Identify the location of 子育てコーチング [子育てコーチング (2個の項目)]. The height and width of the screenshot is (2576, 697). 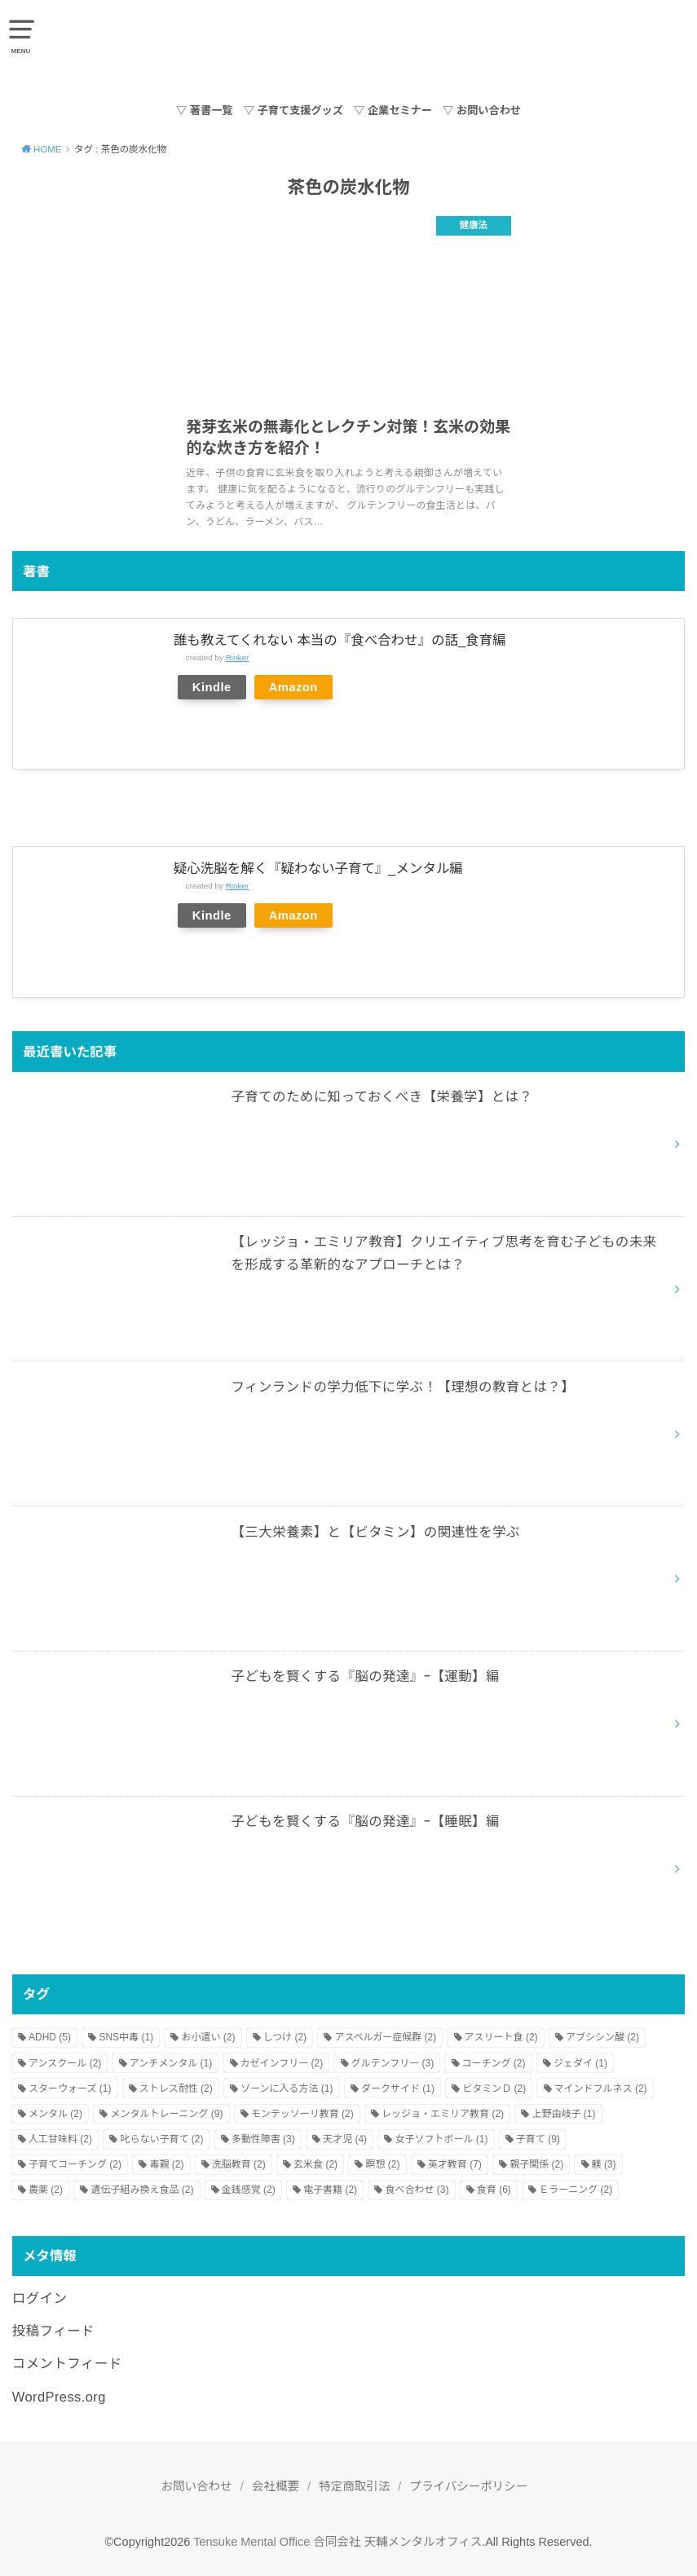
(75, 2164).